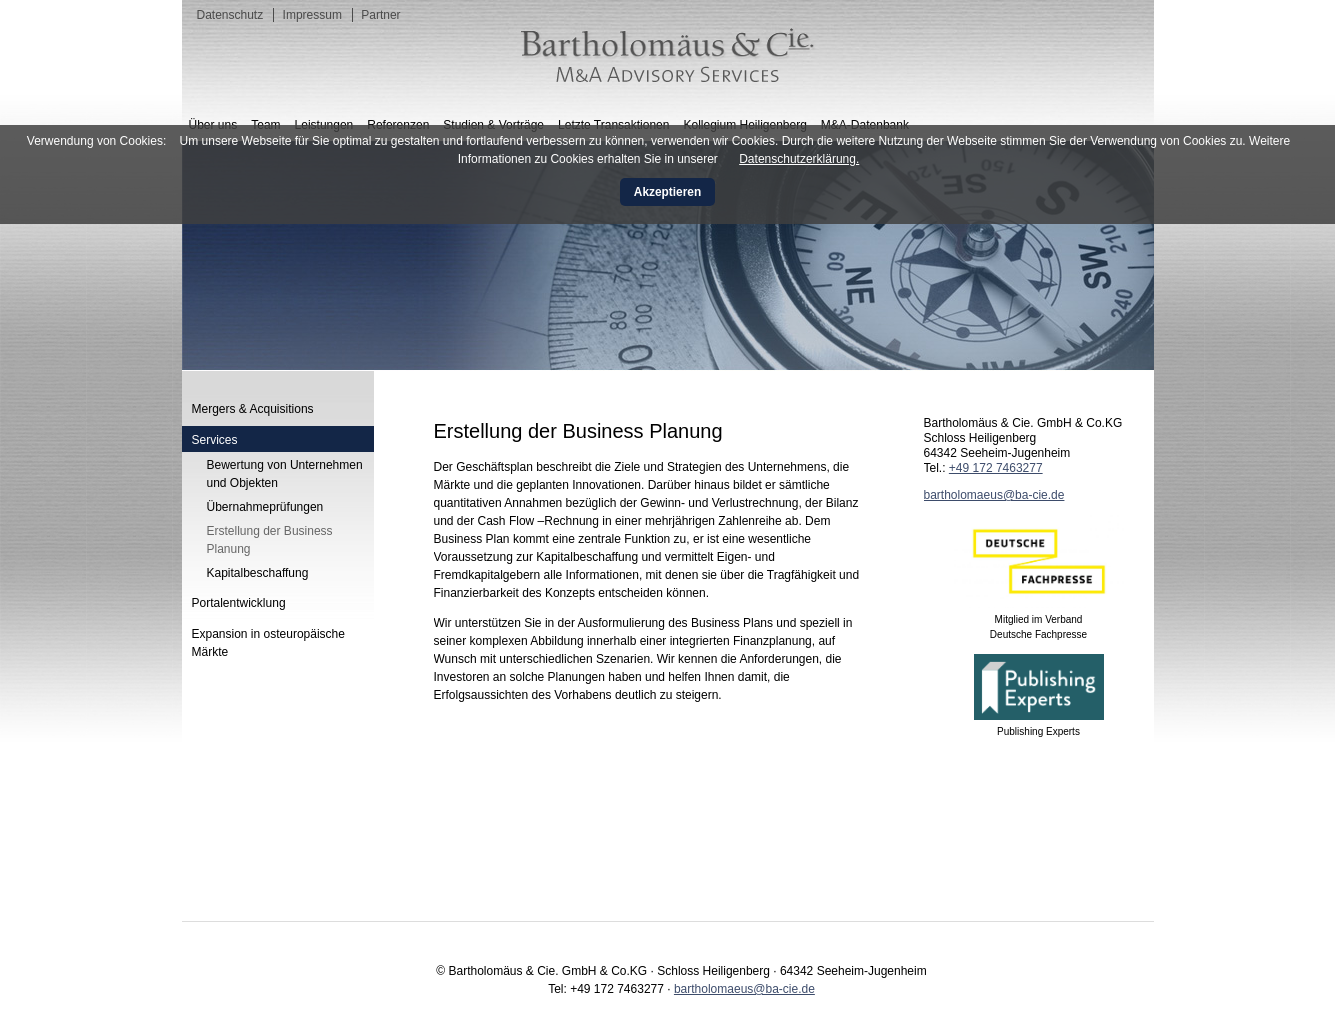  Describe the element at coordinates (258, 573) in the screenshot. I see `Kapitalbeschaffung` at that location.